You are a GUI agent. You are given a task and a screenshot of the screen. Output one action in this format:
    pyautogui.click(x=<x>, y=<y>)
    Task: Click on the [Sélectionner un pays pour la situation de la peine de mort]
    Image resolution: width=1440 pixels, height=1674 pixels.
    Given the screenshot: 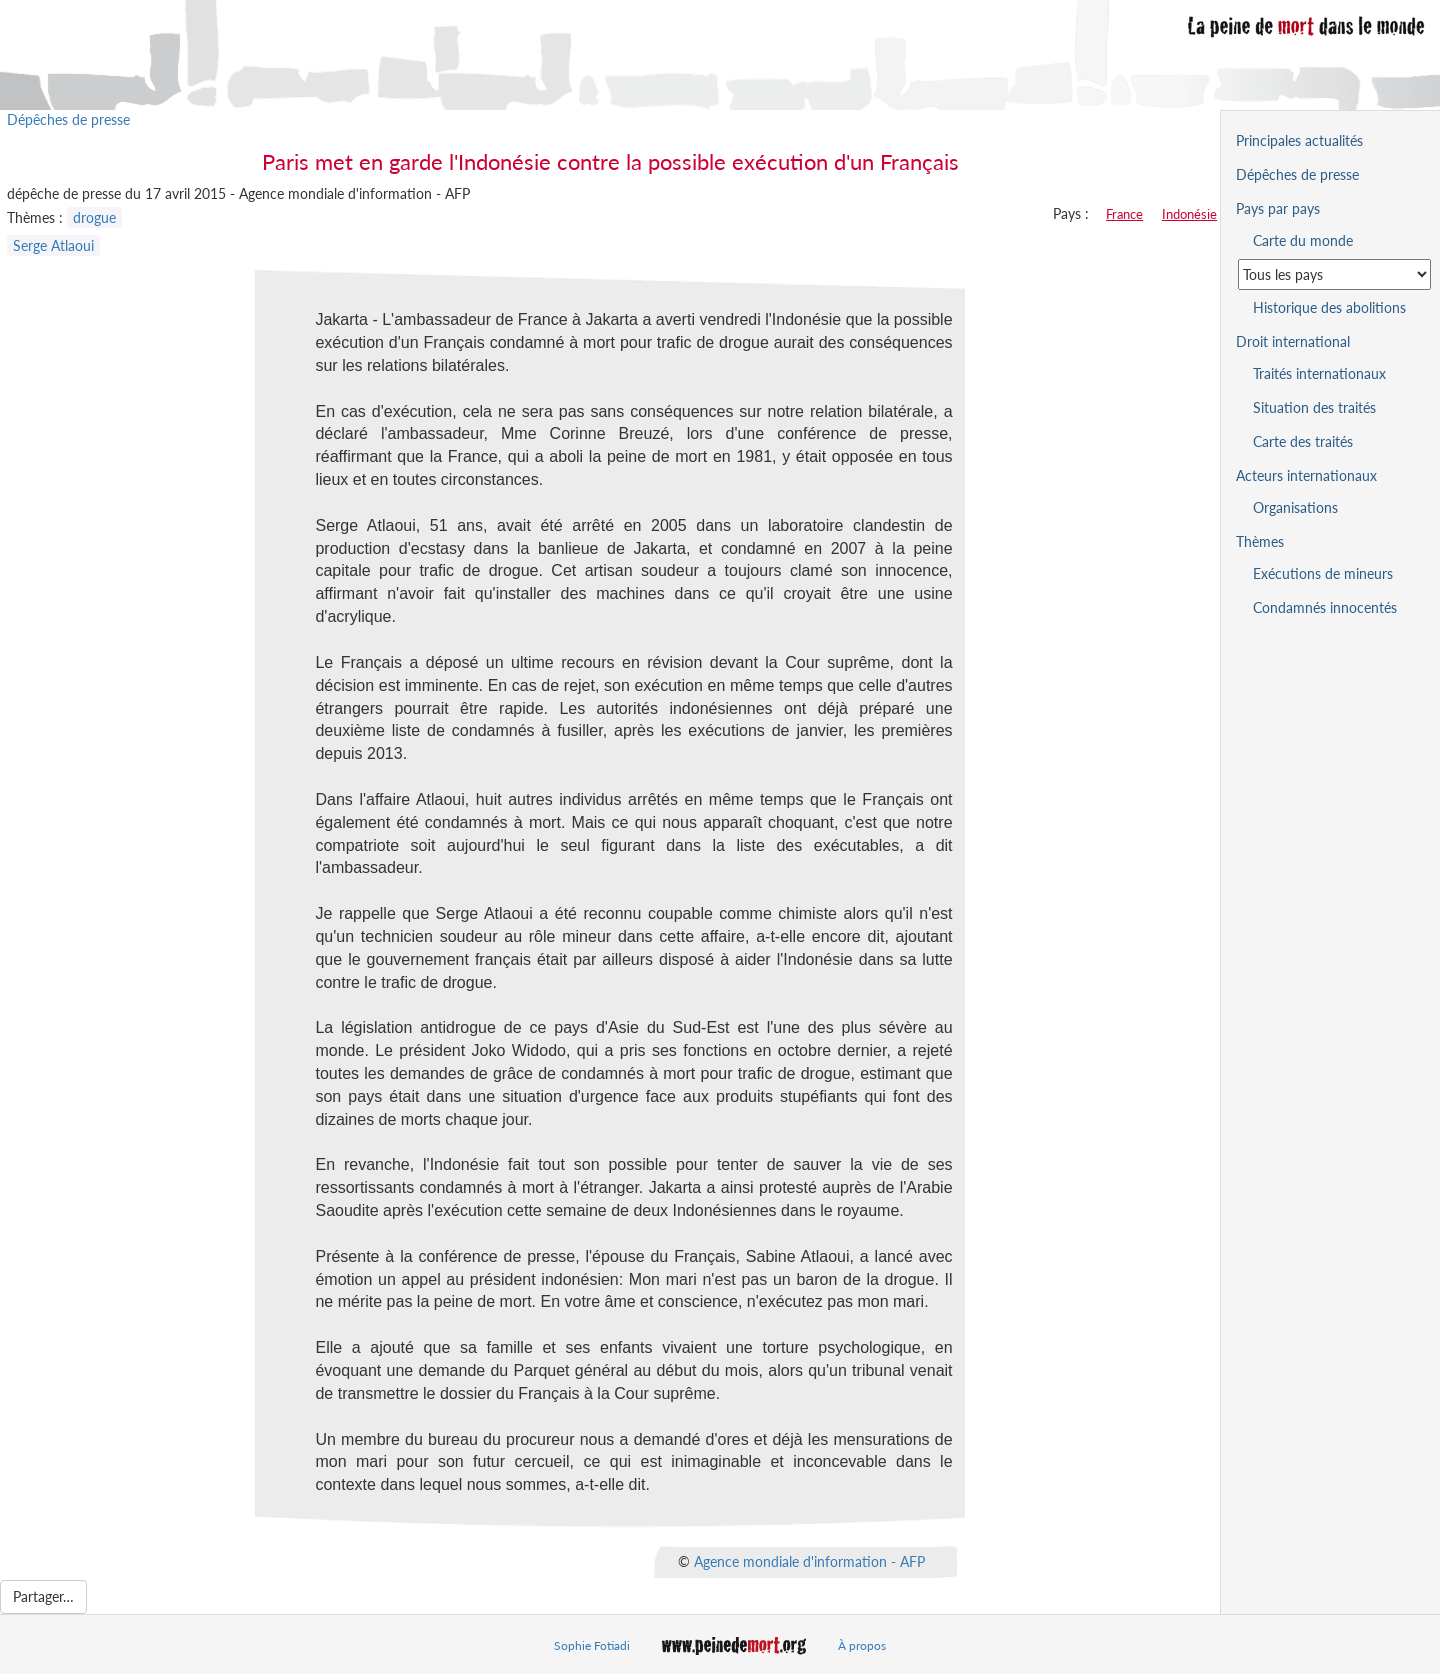 What is the action you would take?
    pyautogui.click(x=1334, y=274)
    